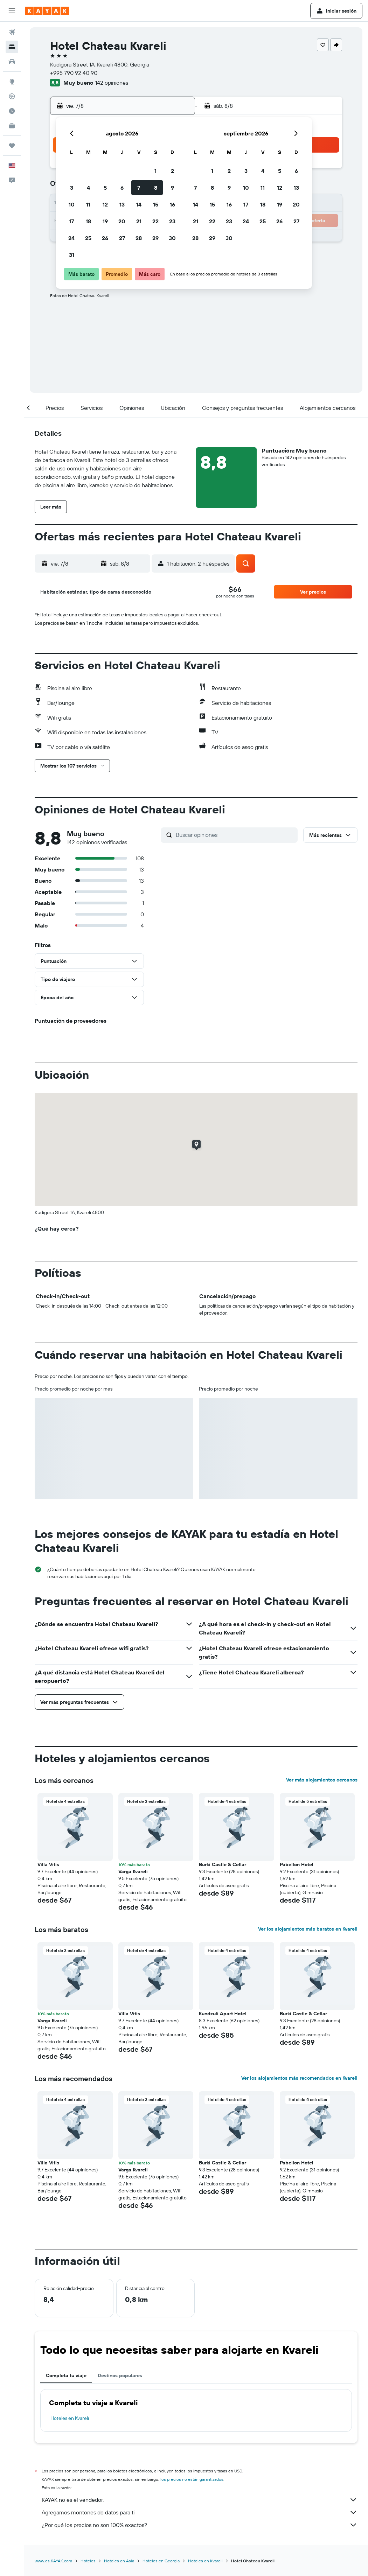 This screenshot has height=2576, width=368. What do you see at coordinates (47, 11) in the screenshot?
I see `[Ir a la página principal de kayak]` at bounding box center [47, 11].